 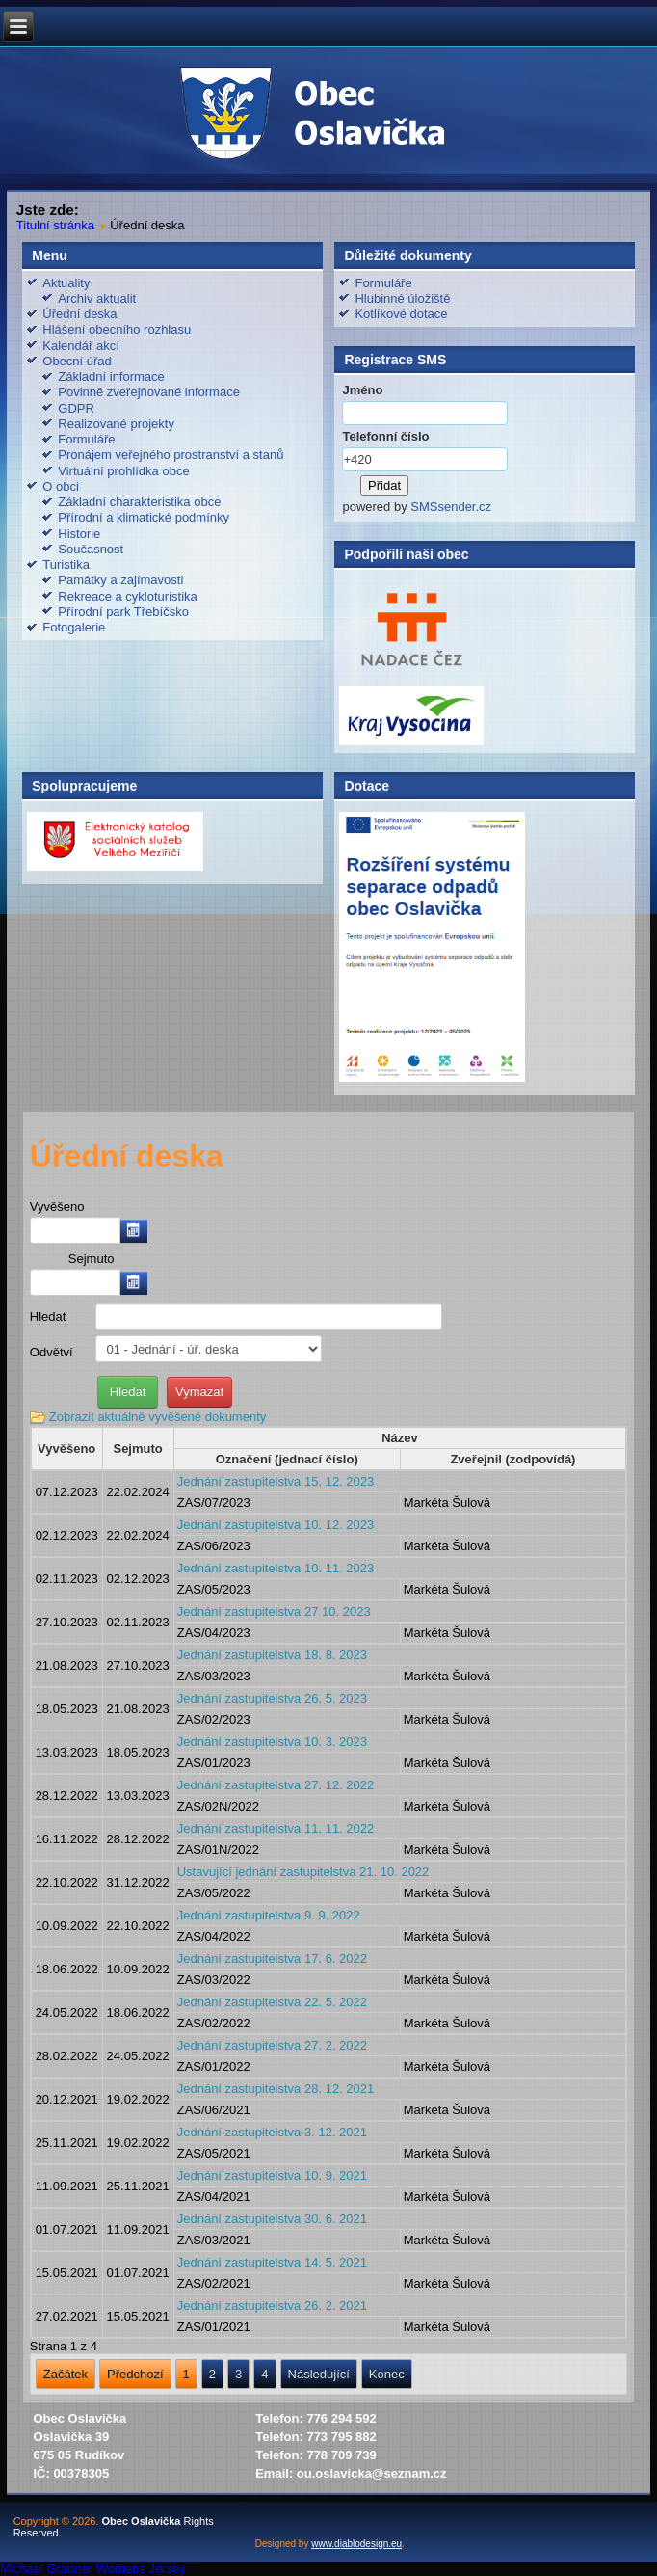 What do you see at coordinates (272, 2219) in the screenshot?
I see `Jednání zastupitelstva 30. 6. 2021` at bounding box center [272, 2219].